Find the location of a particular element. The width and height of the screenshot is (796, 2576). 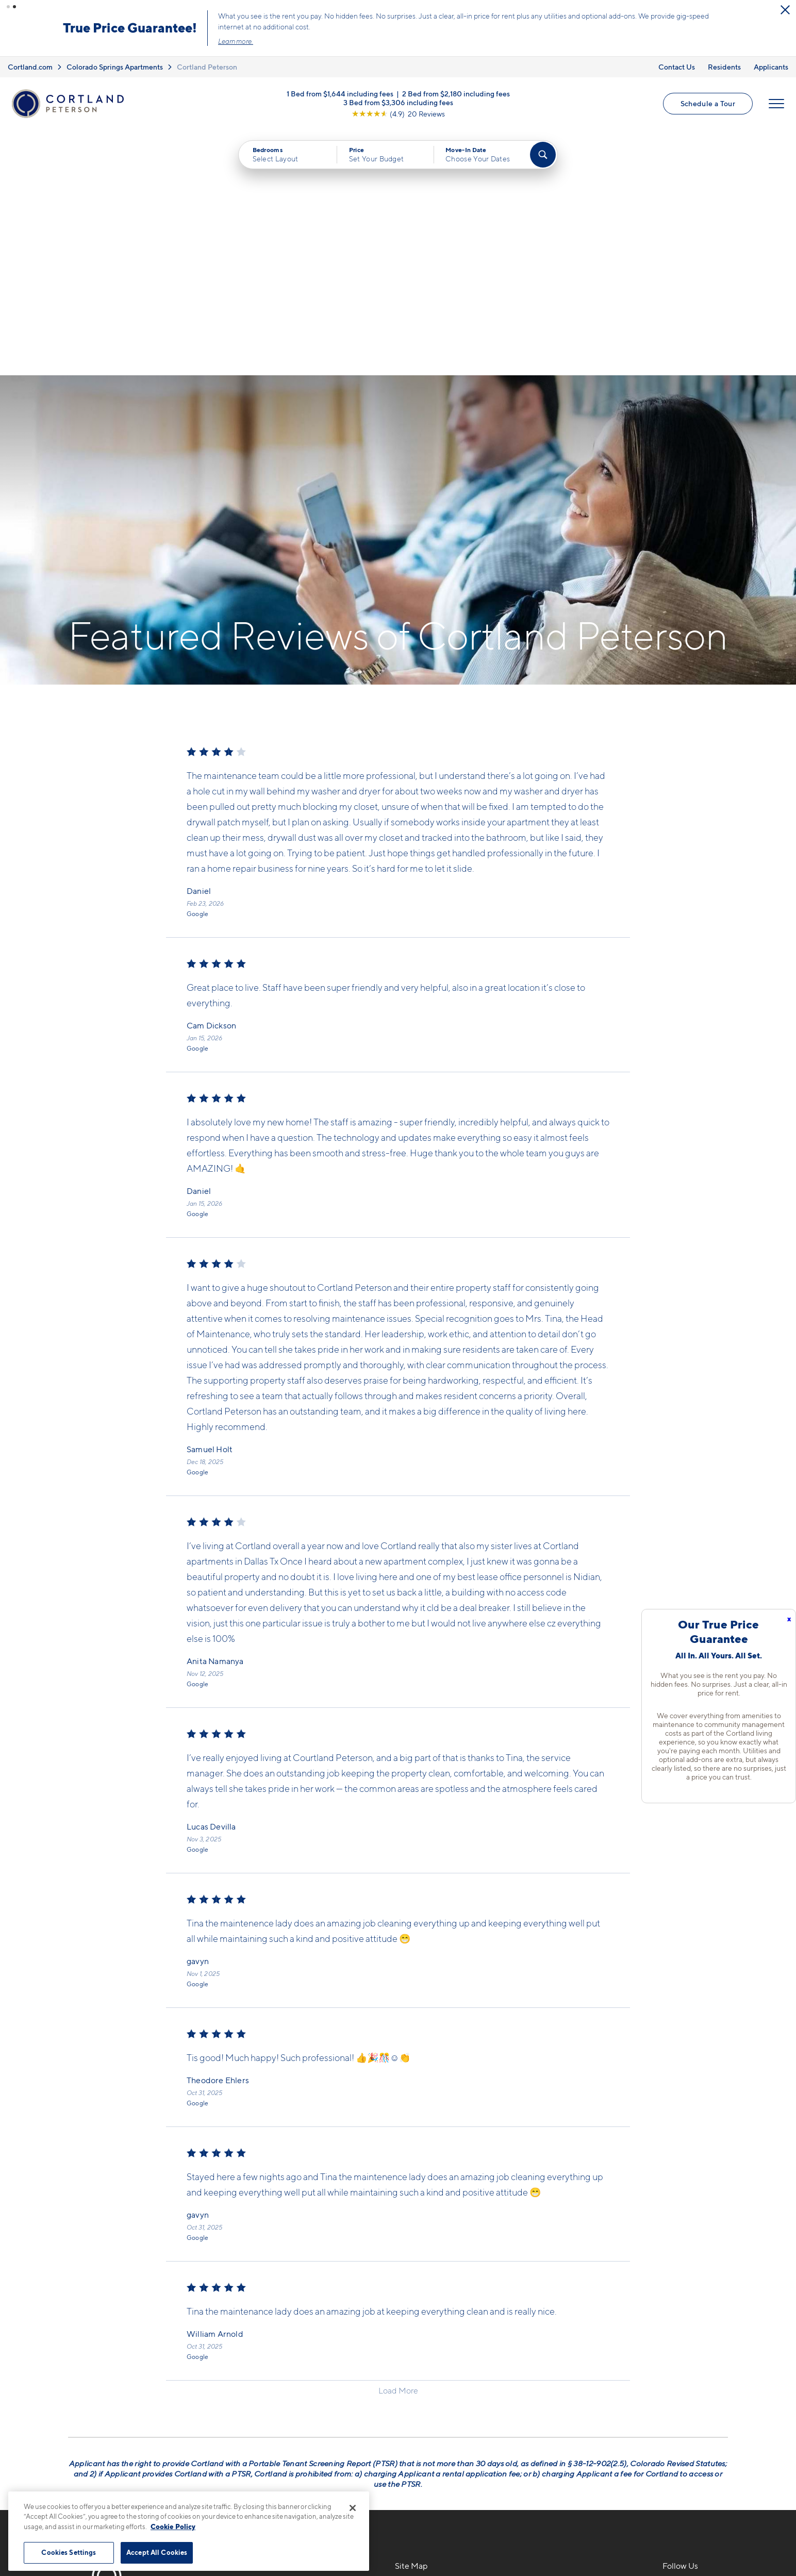

[Find Your Apartment] is located at coordinates (543, 155).